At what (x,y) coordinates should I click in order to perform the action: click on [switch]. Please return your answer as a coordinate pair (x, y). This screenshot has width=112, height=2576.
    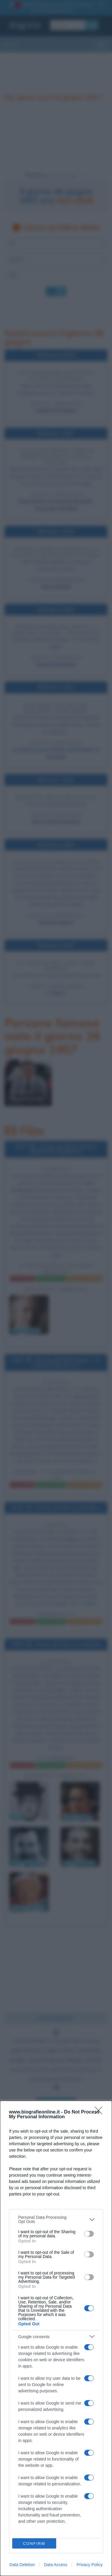
    Looking at the image, I should click on (89, 2234).